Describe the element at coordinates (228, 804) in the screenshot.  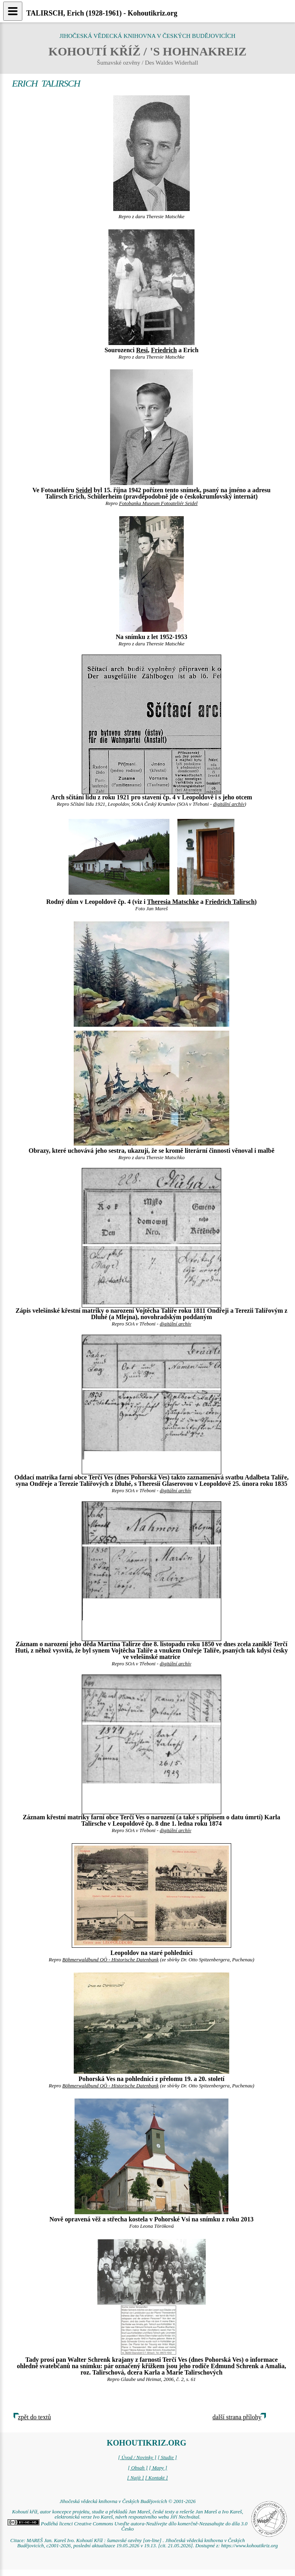
I see `digitální archív` at that location.